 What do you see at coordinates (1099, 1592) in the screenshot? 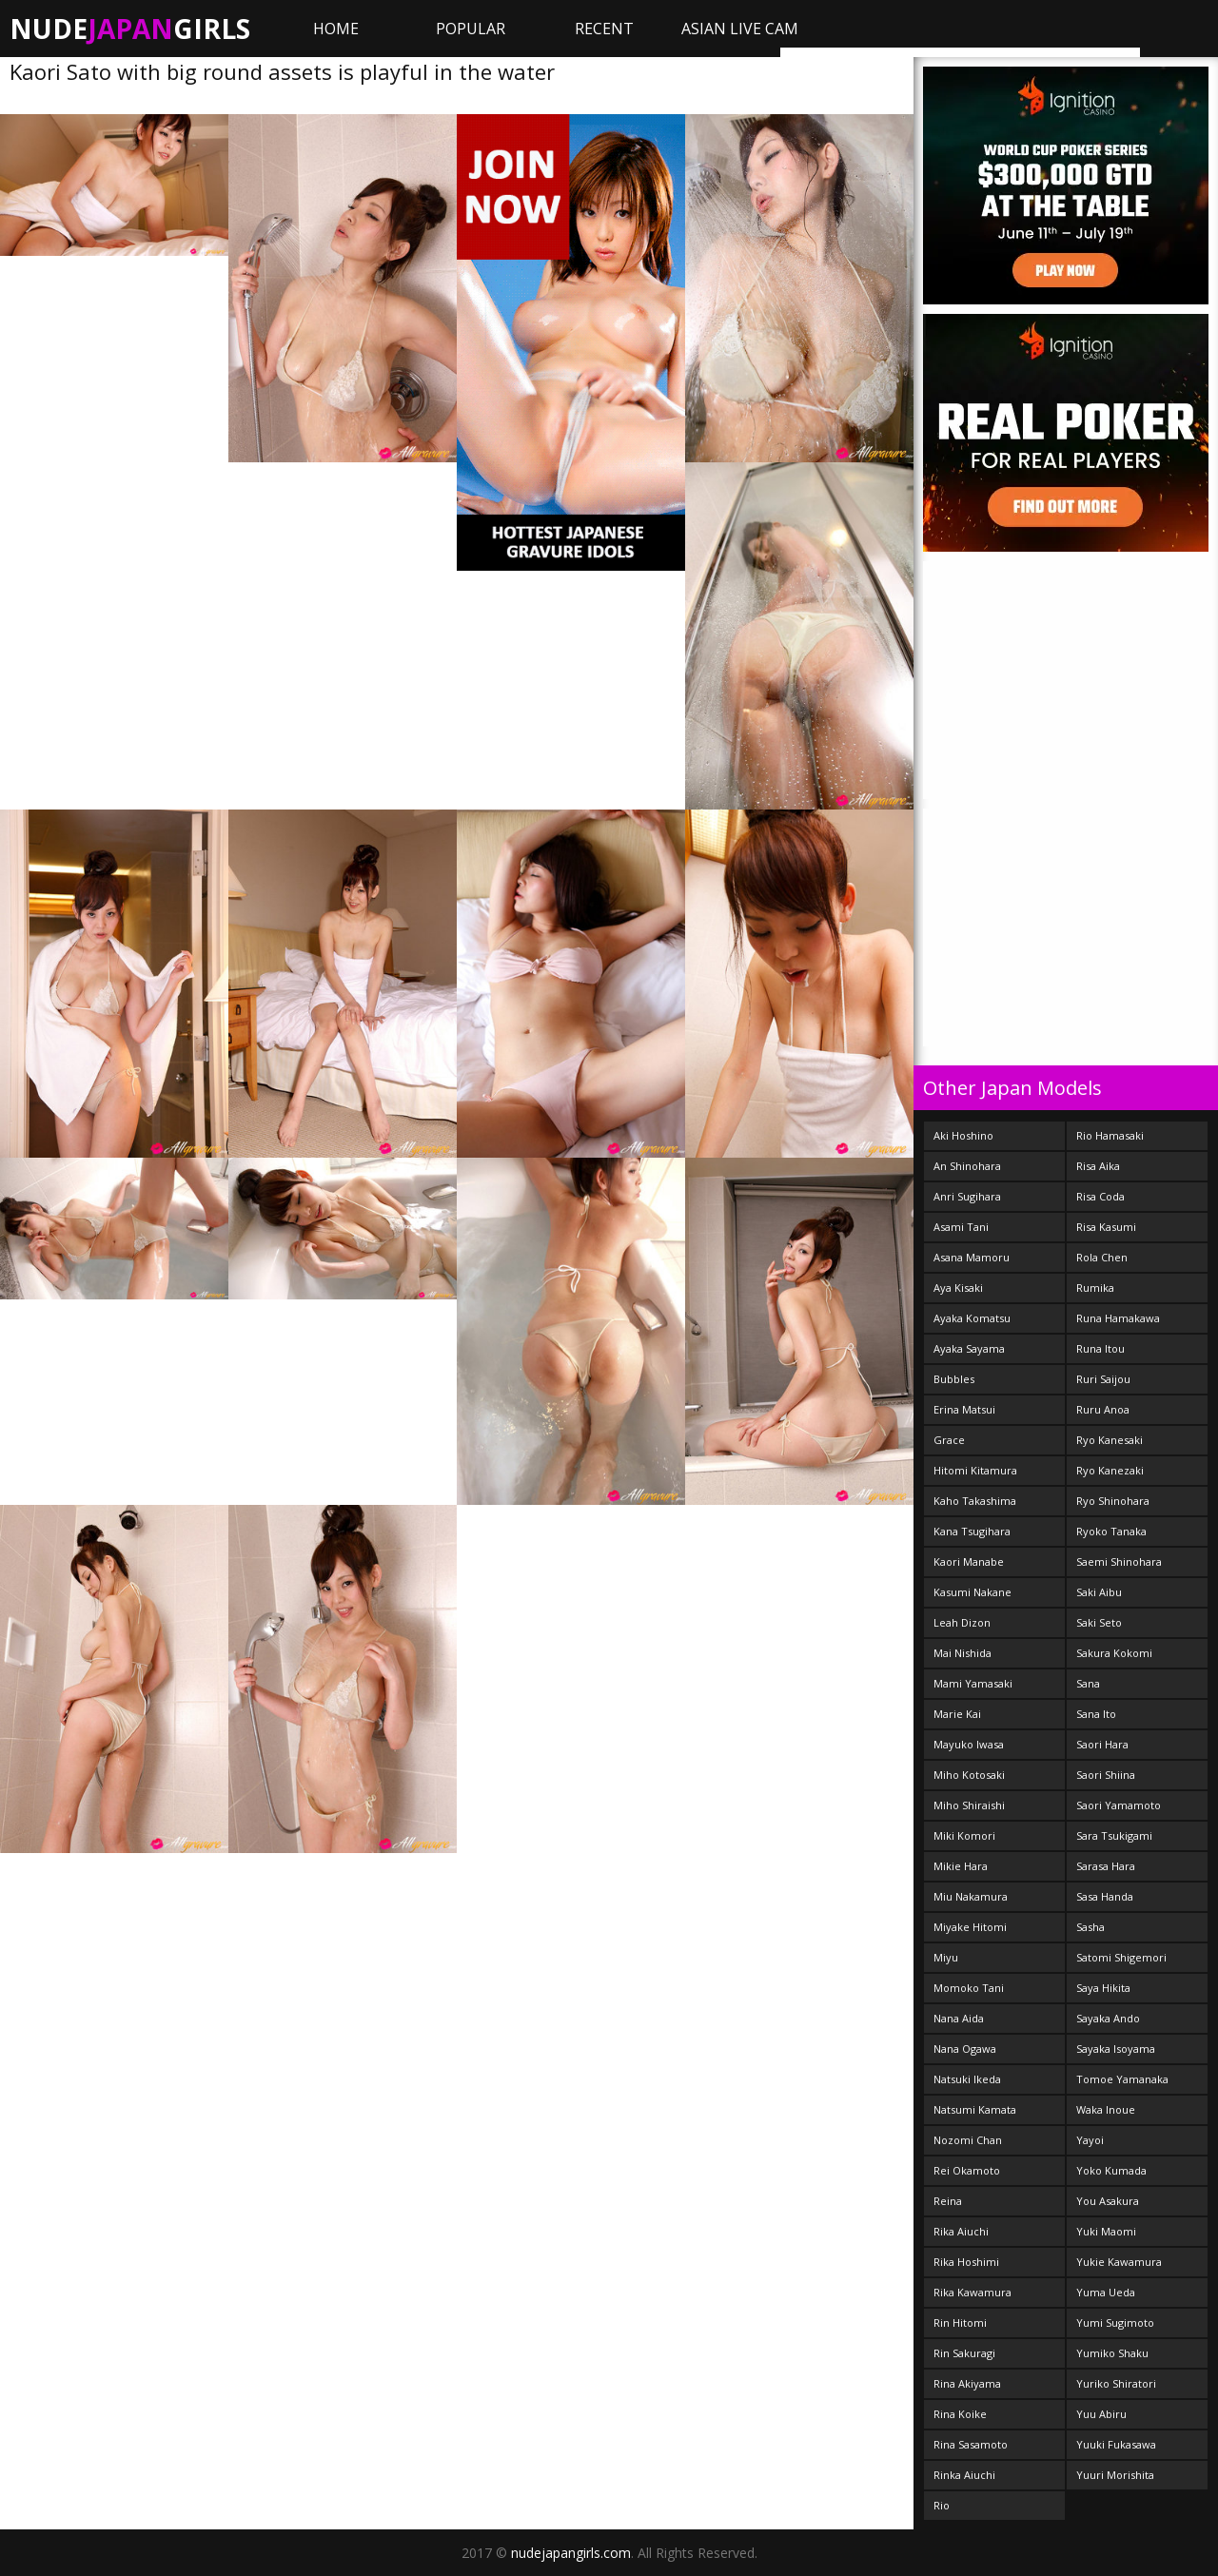
I see `Saki Aibu` at bounding box center [1099, 1592].